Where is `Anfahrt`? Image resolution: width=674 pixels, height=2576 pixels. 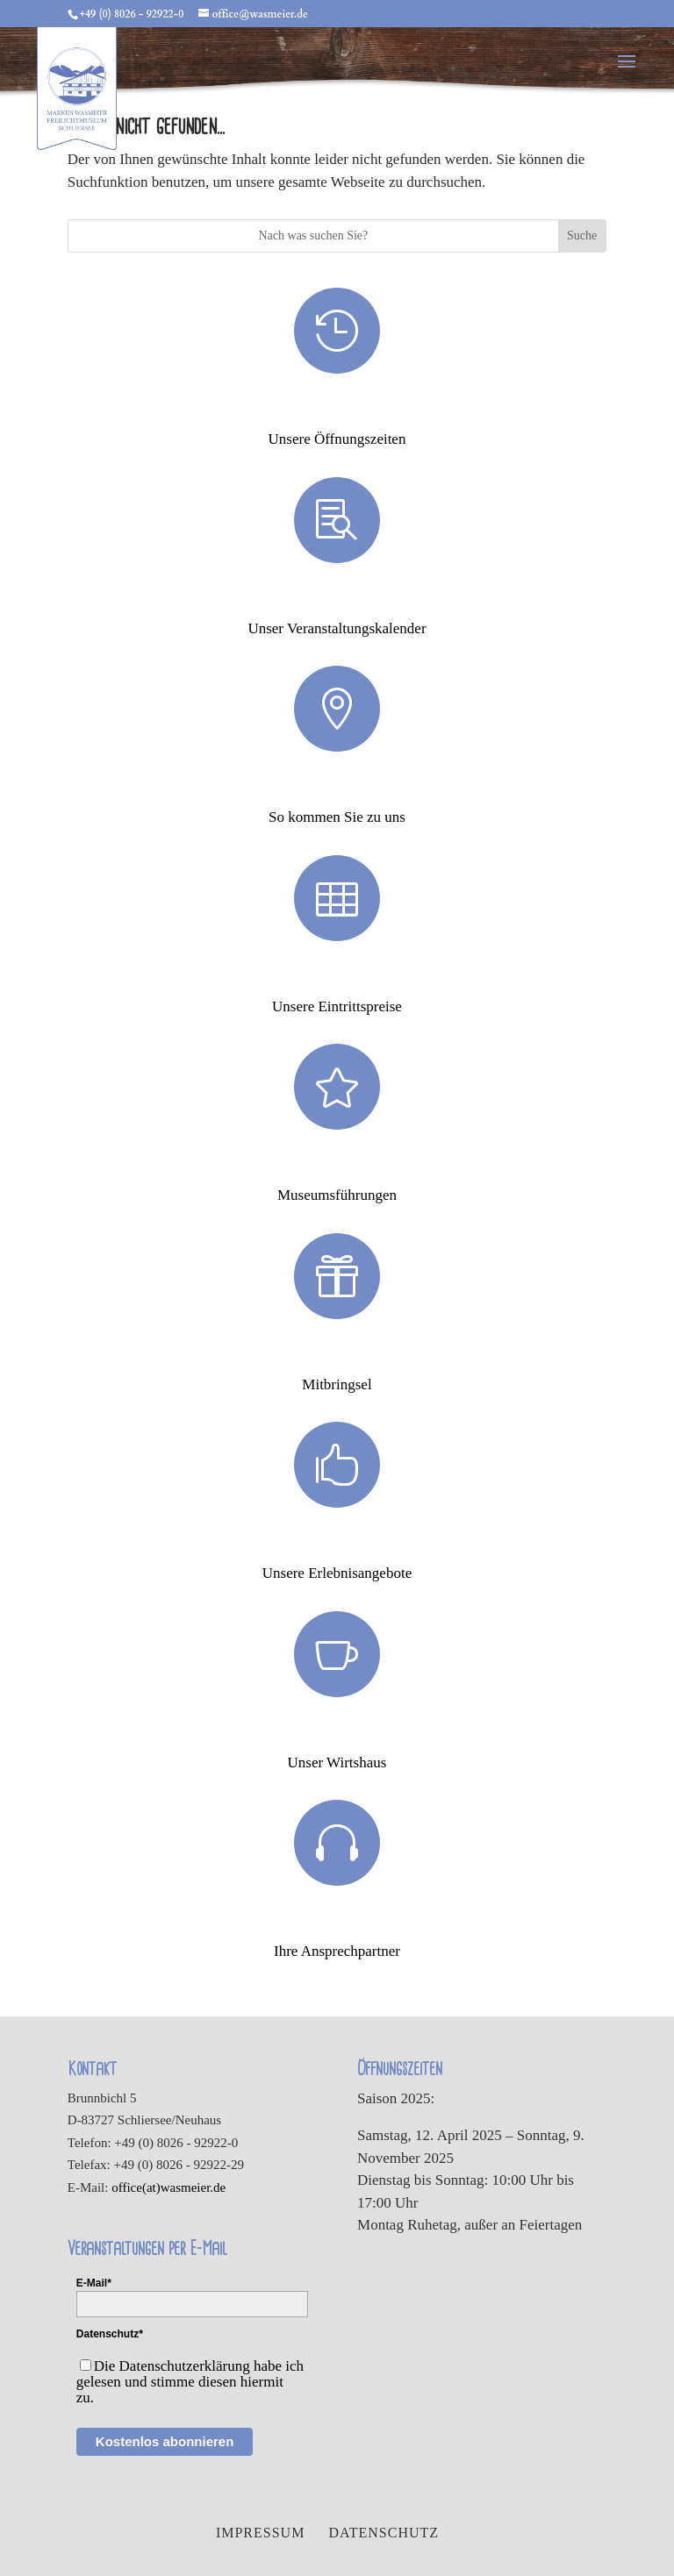
Anfahrt is located at coordinates (337, 787).